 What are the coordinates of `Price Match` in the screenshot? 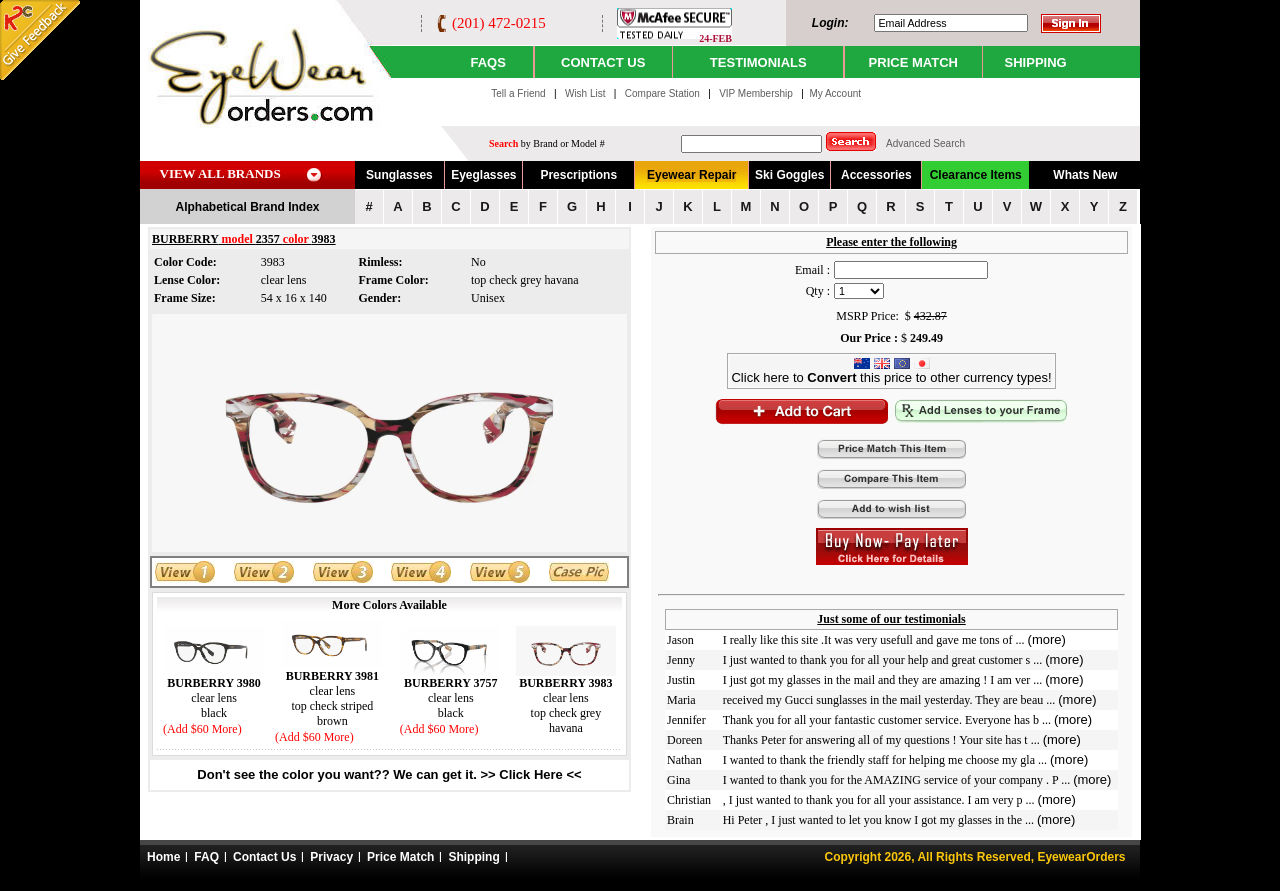 It's located at (400, 857).